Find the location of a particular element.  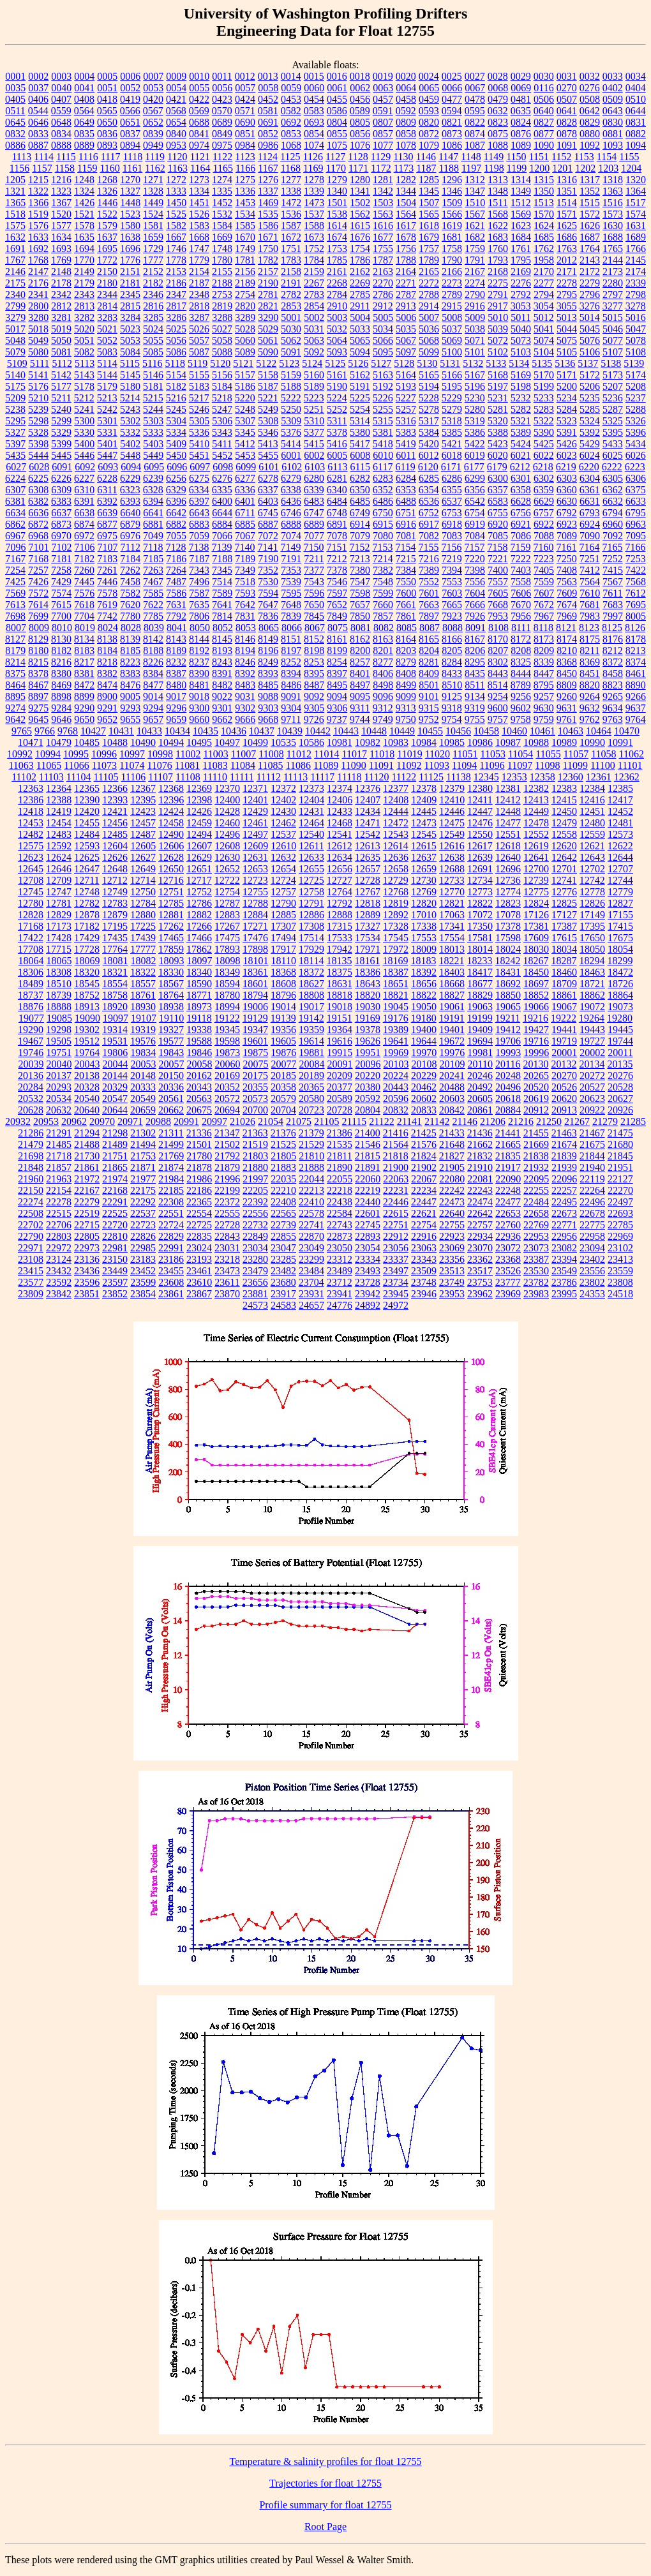

5140 is located at coordinates (15, 374).